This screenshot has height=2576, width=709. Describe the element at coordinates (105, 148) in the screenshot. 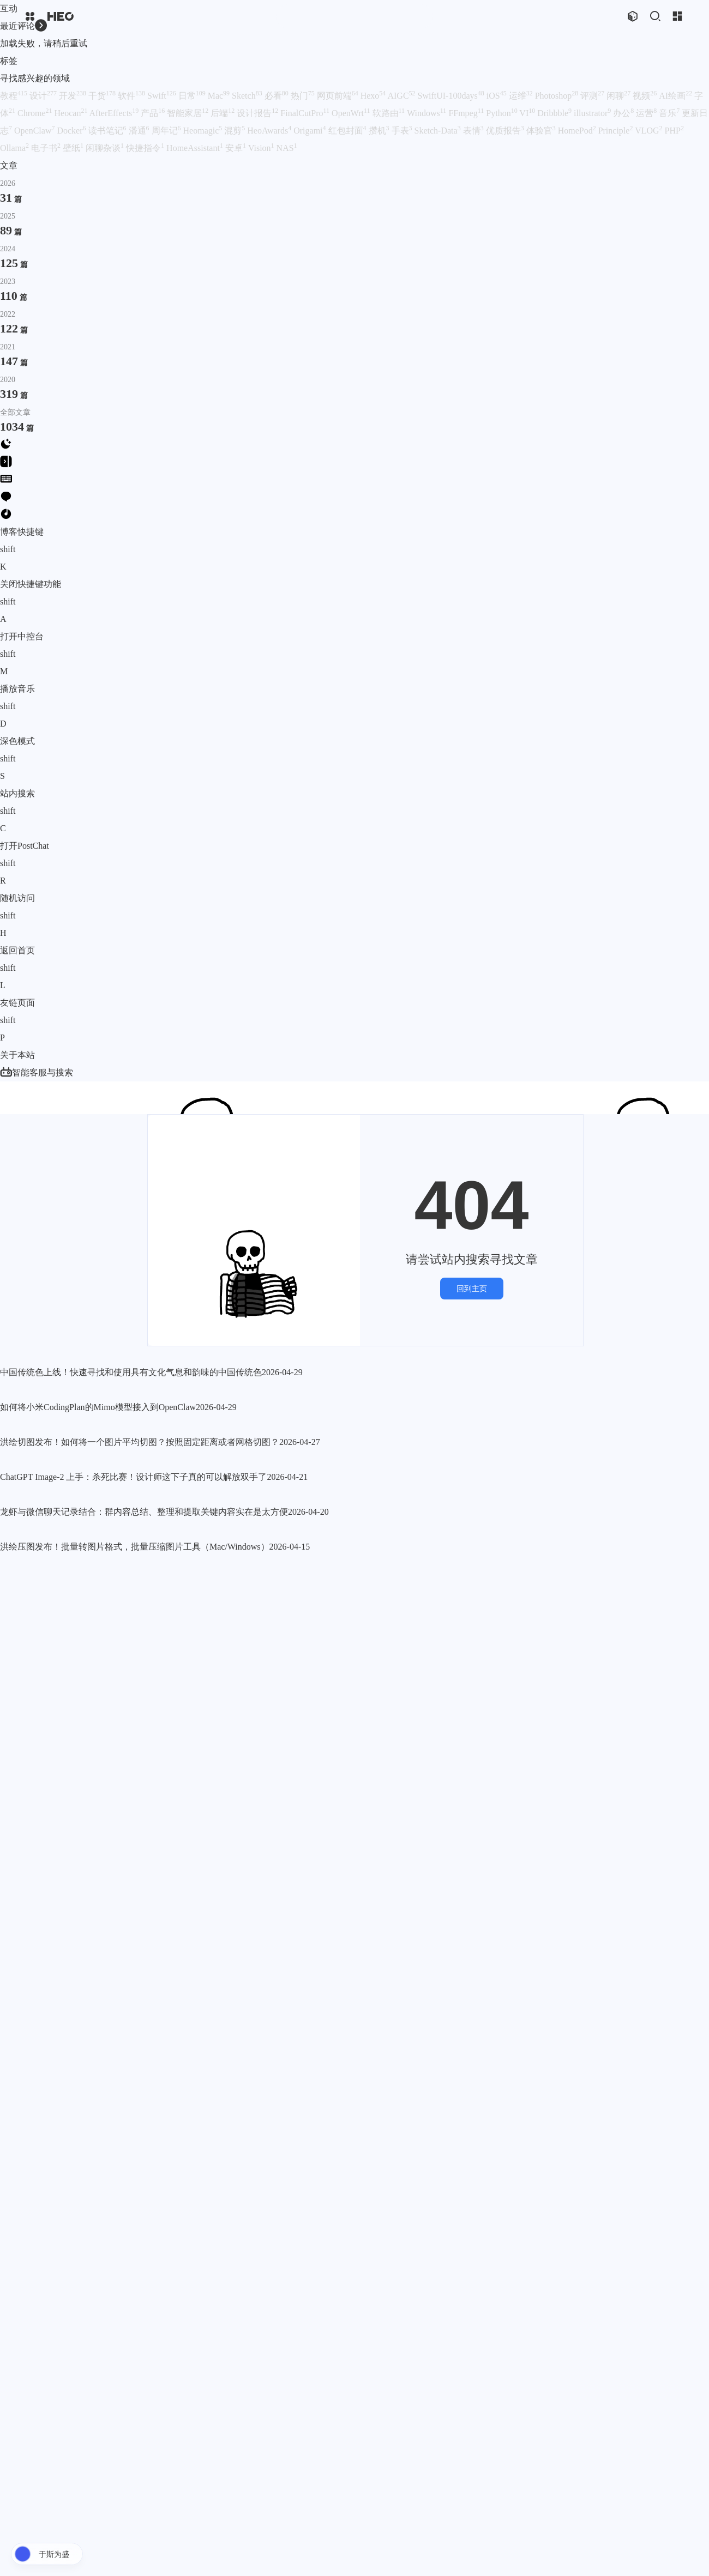

I see `闲聊杂谈` at that location.